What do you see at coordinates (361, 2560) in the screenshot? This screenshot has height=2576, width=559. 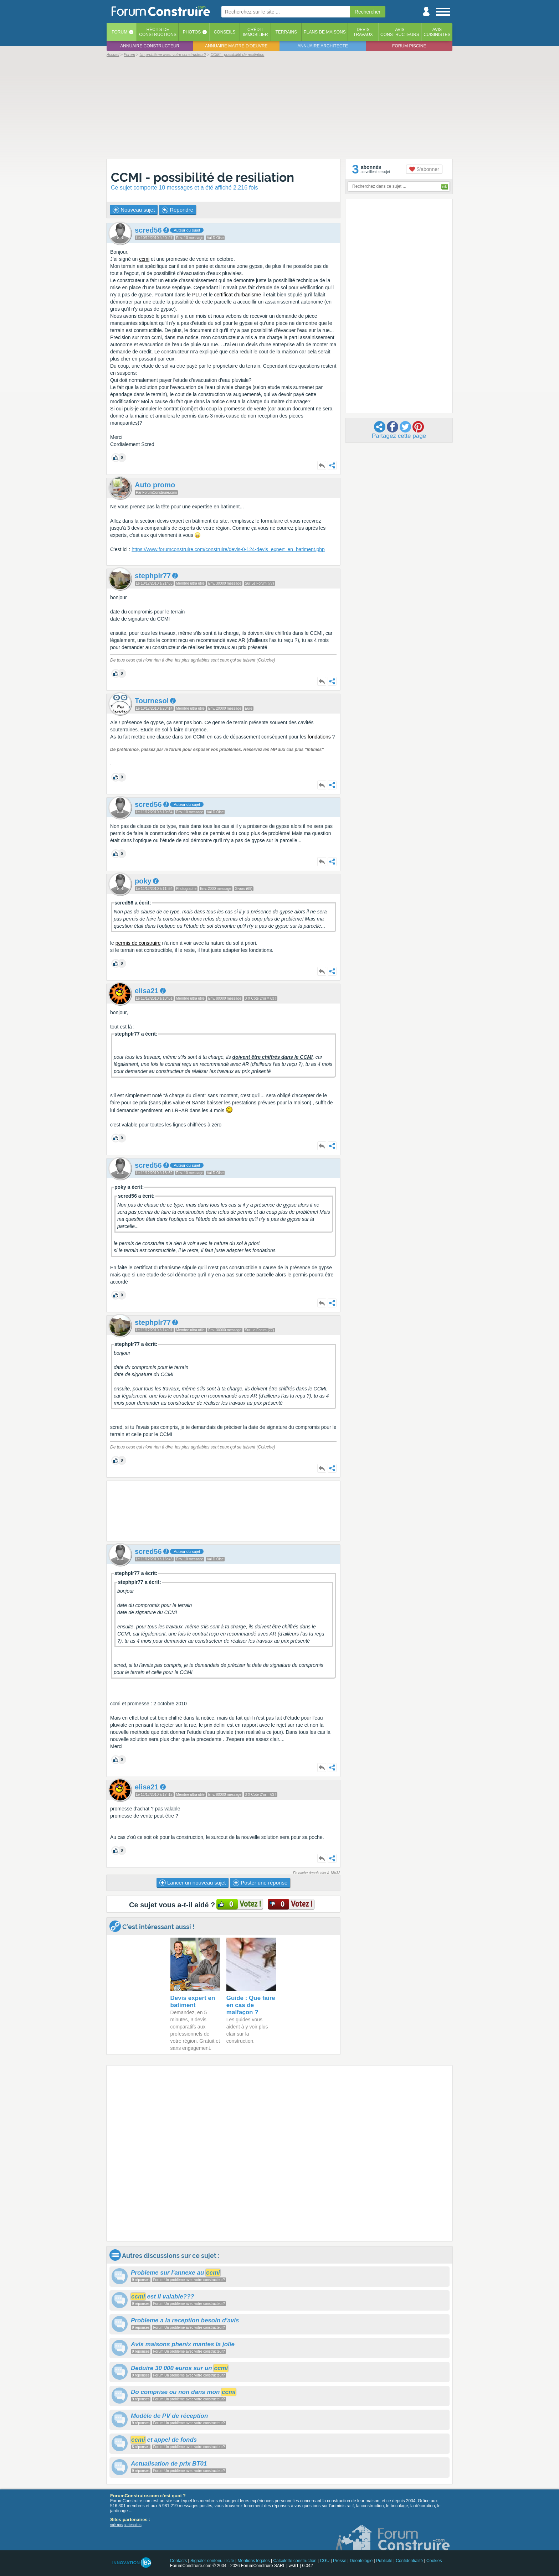 I see `Déontologie` at bounding box center [361, 2560].